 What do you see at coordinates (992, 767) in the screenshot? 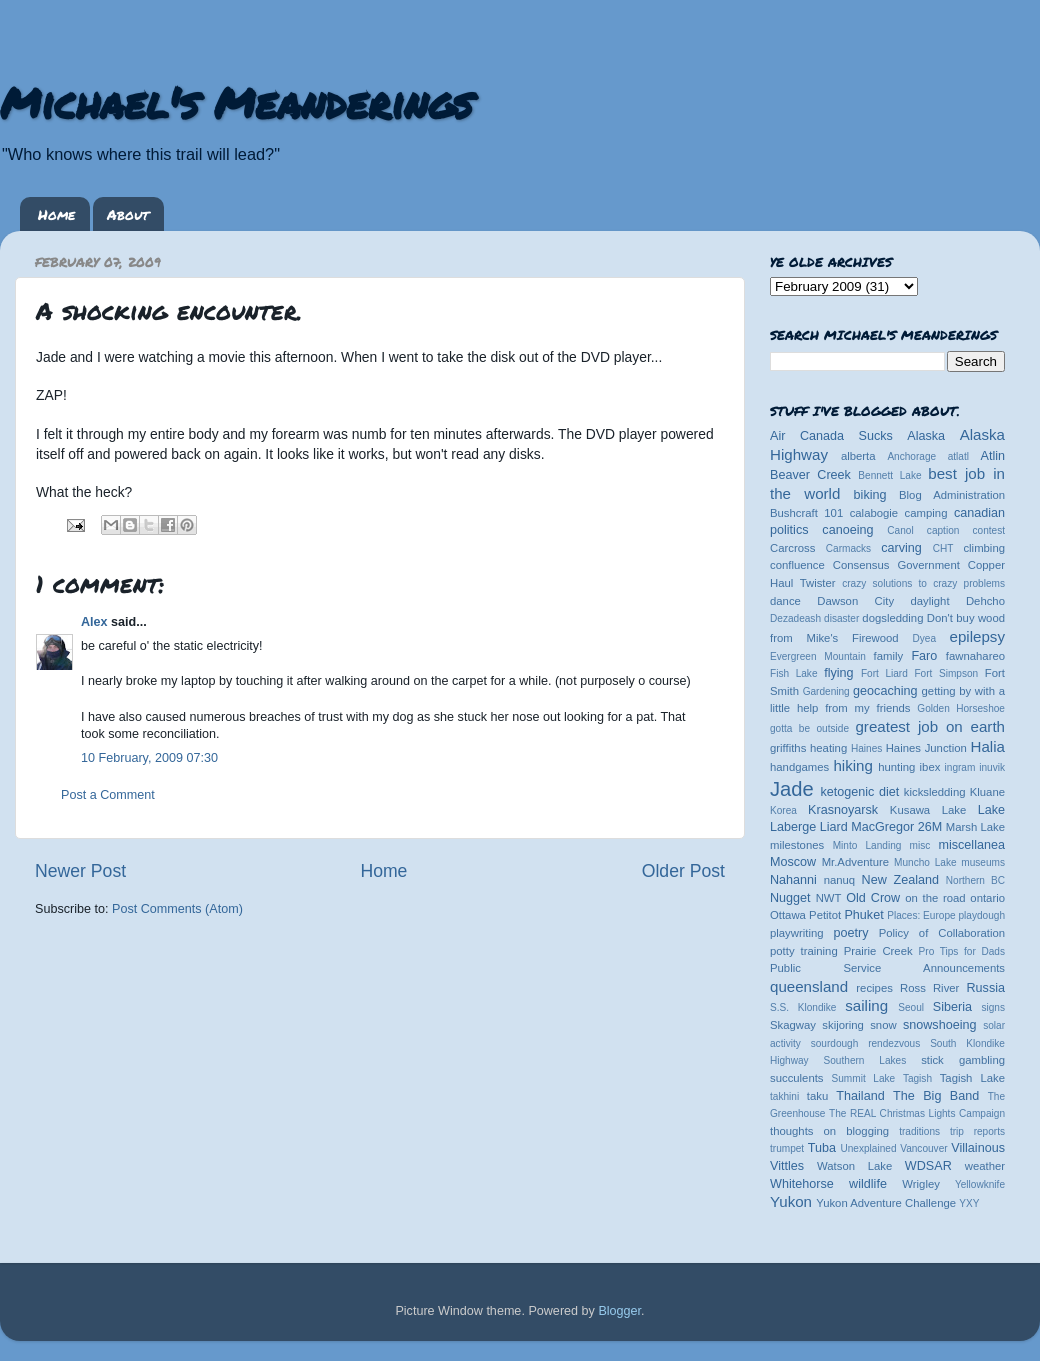
I see `inuvik` at bounding box center [992, 767].